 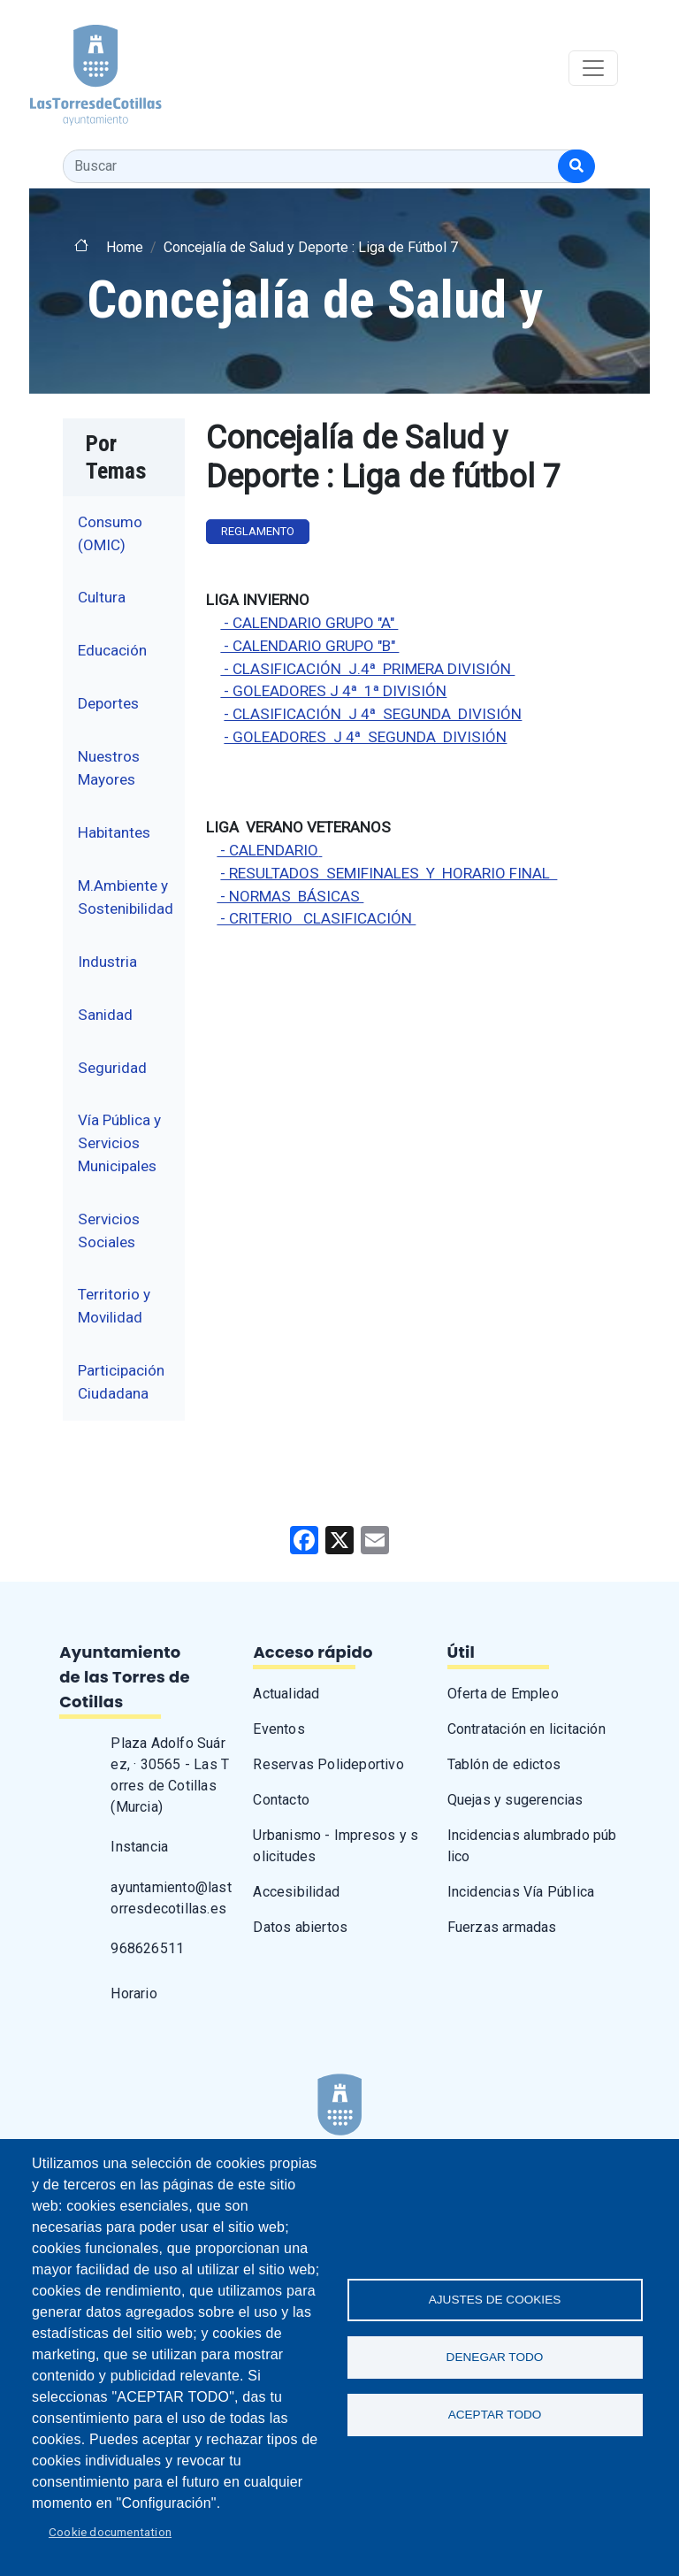 What do you see at coordinates (112, 1068) in the screenshot?
I see `Seguridad` at bounding box center [112, 1068].